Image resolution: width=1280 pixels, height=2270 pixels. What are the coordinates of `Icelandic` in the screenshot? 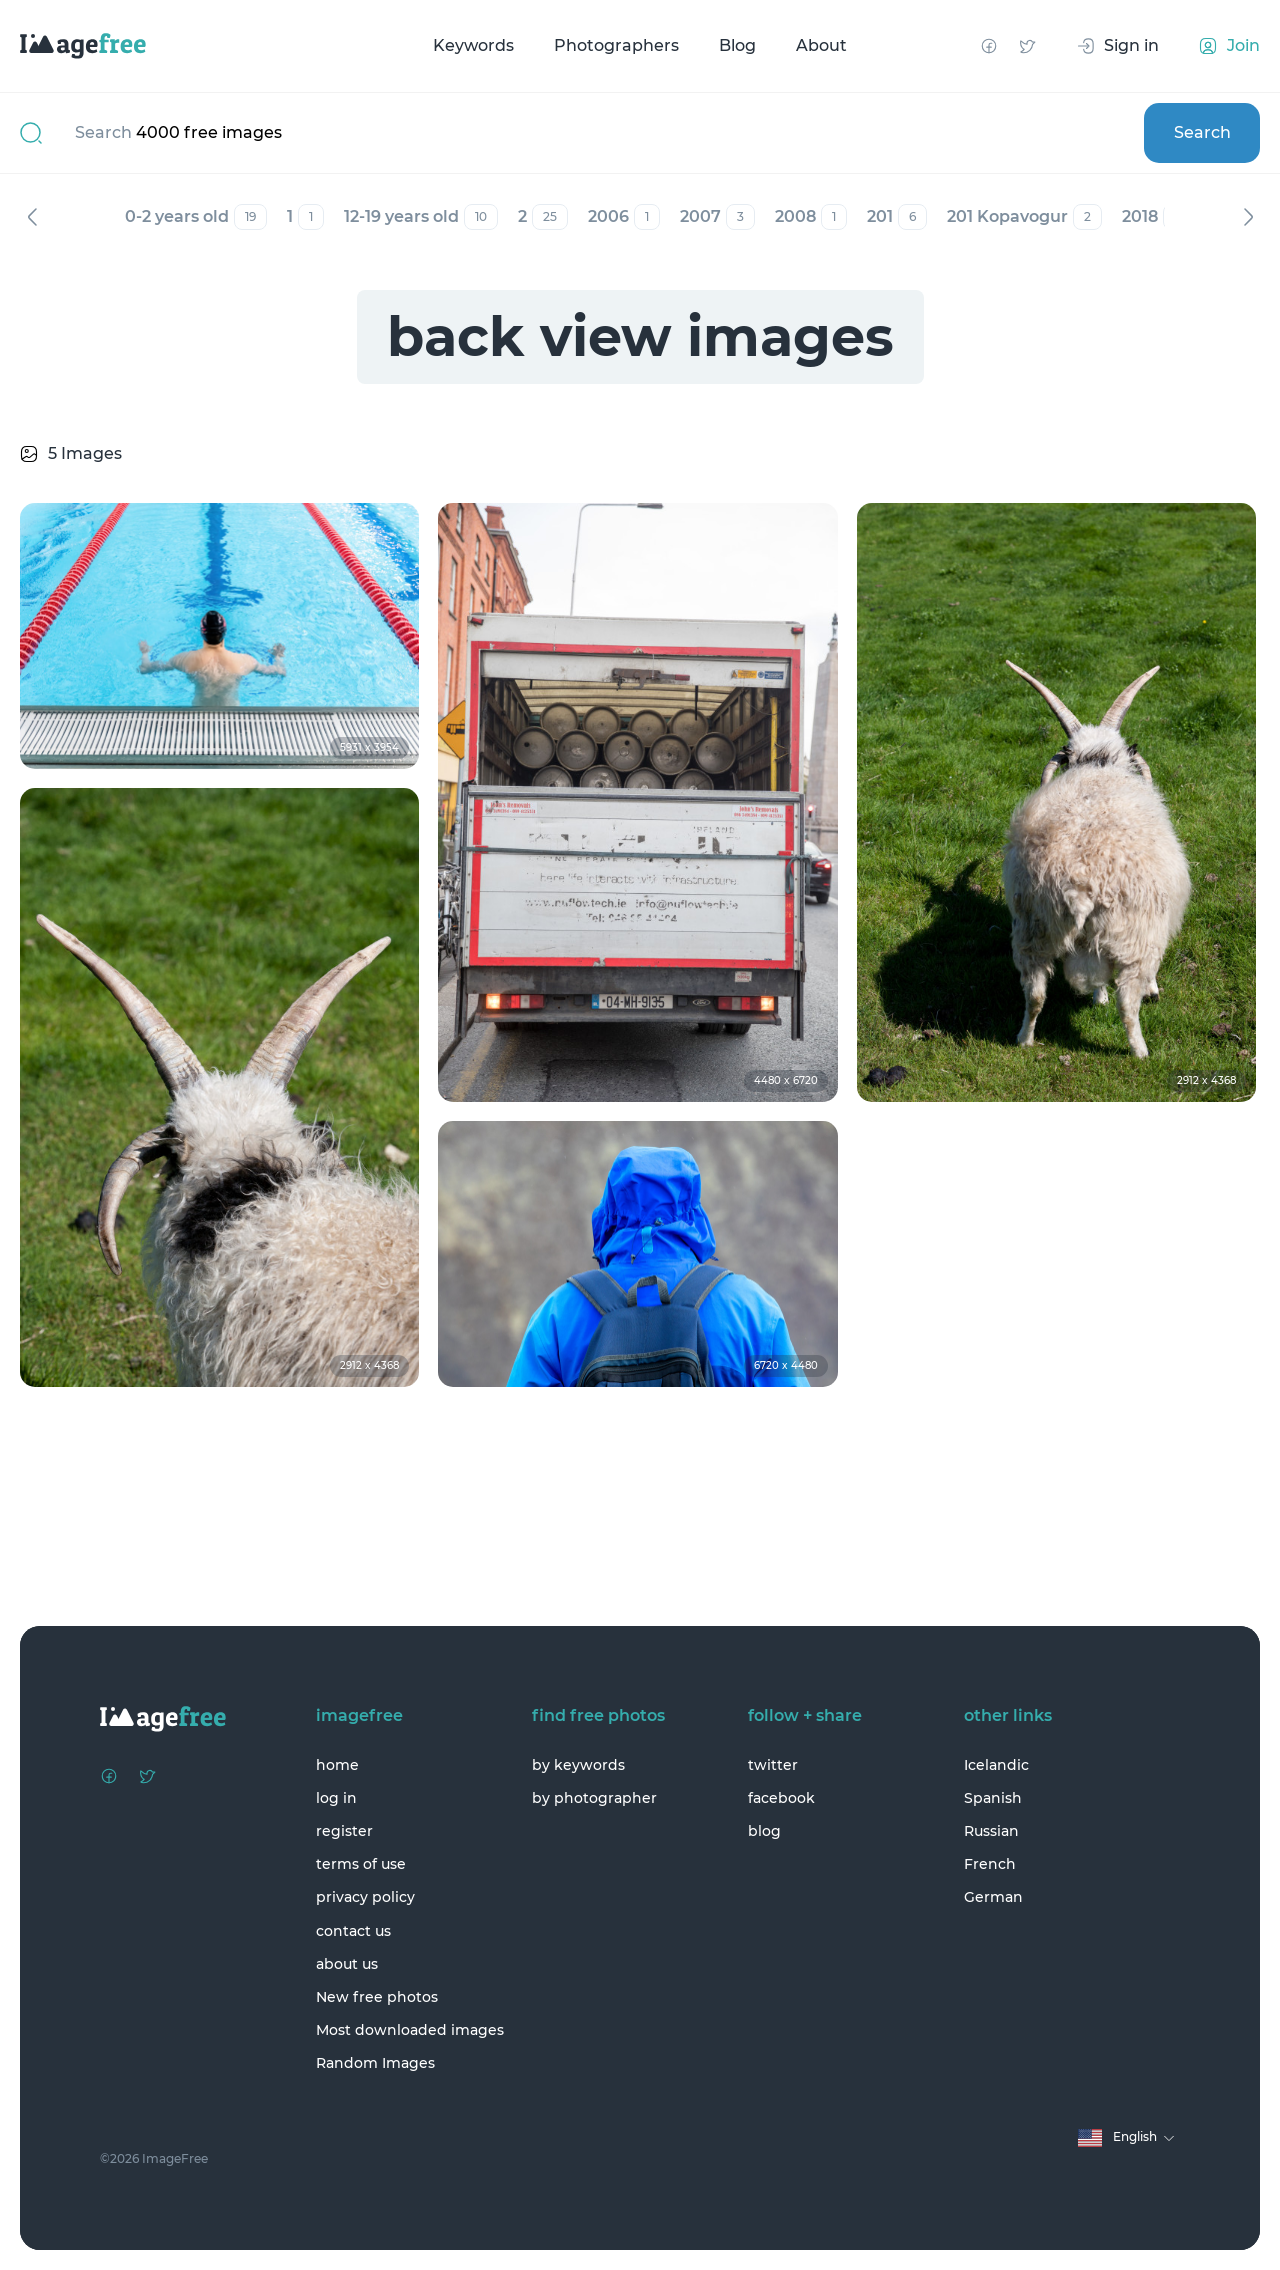 It's located at (996, 1765).